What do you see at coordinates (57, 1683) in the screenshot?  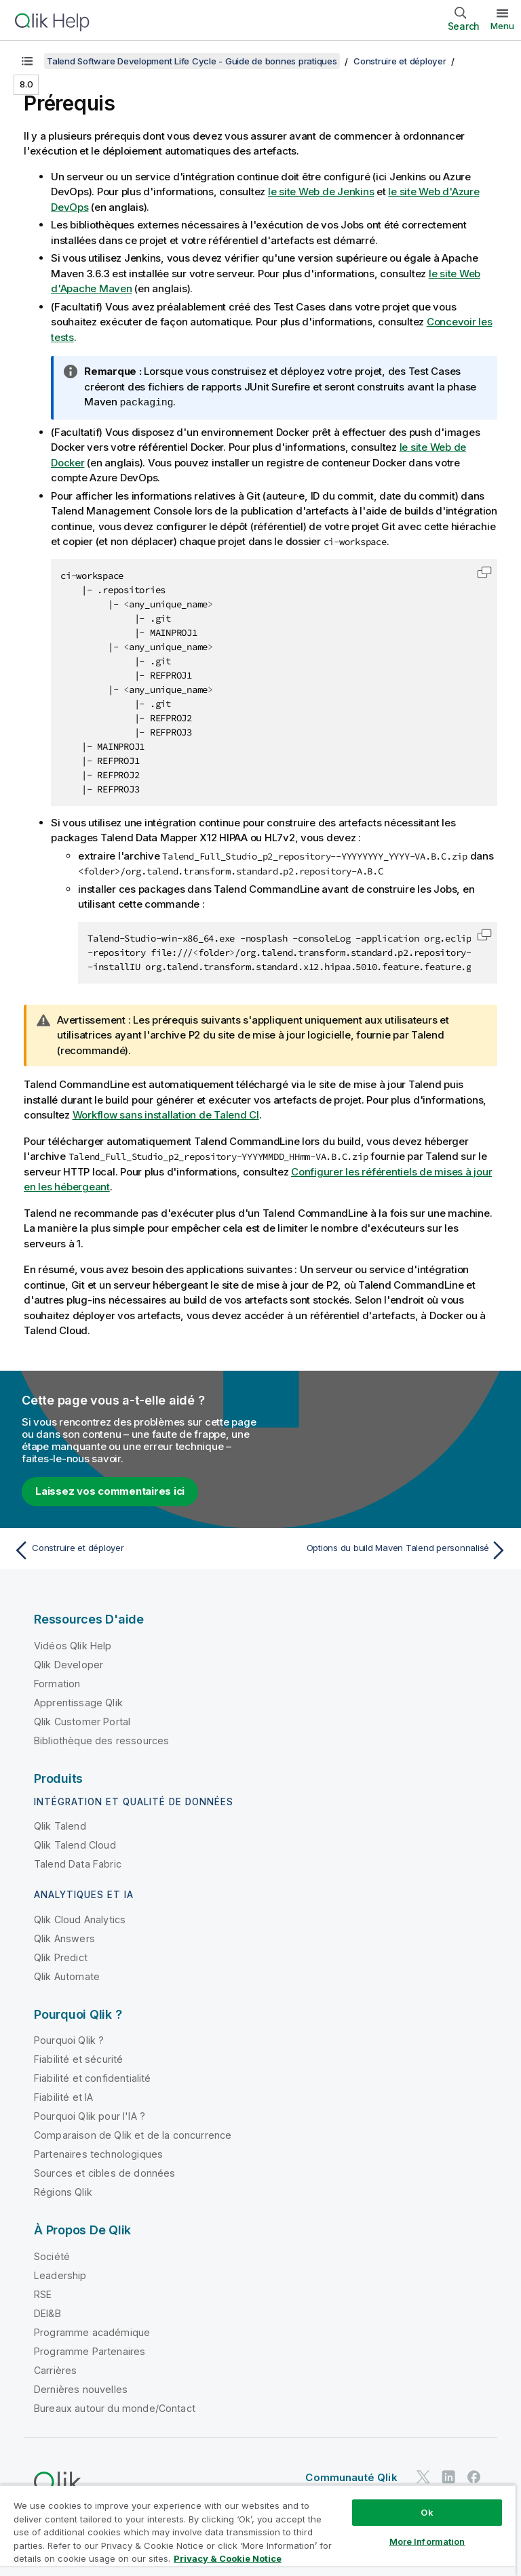 I see `Formation` at bounding box center [57, 1683].